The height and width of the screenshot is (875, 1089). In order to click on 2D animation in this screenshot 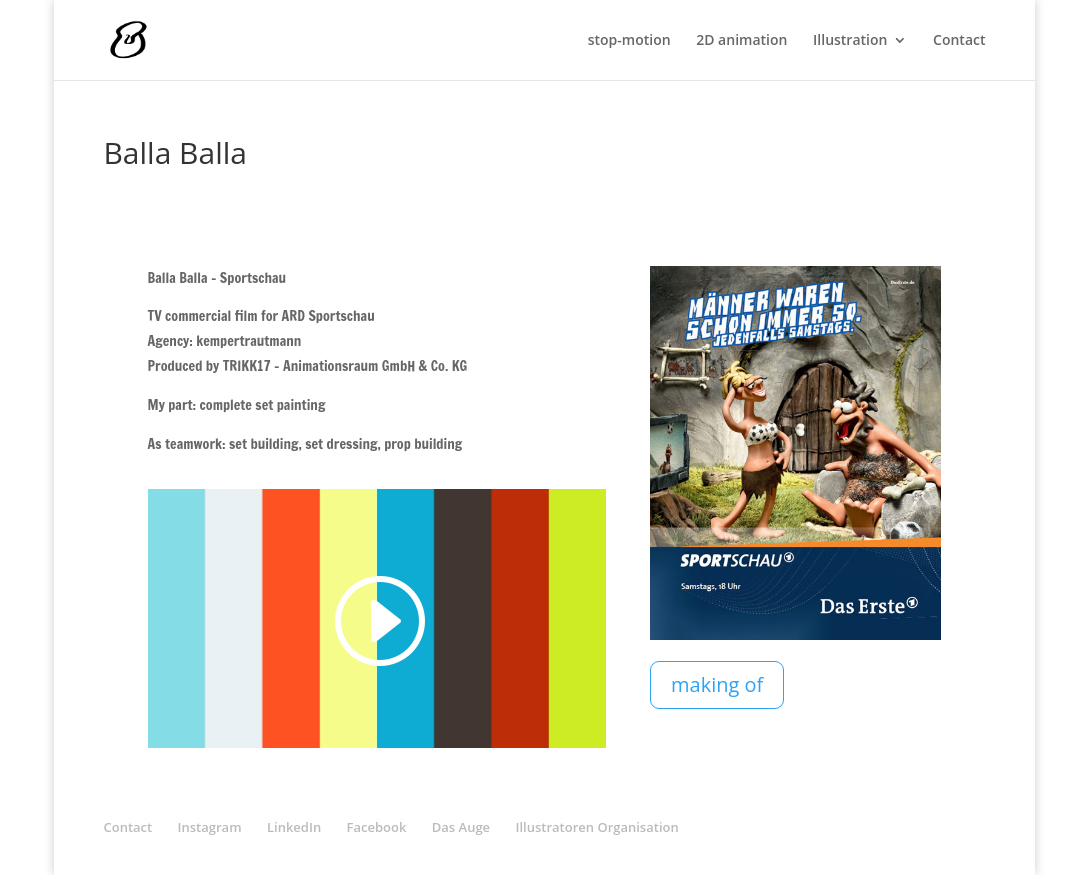, I will do `click(741, 41)`.